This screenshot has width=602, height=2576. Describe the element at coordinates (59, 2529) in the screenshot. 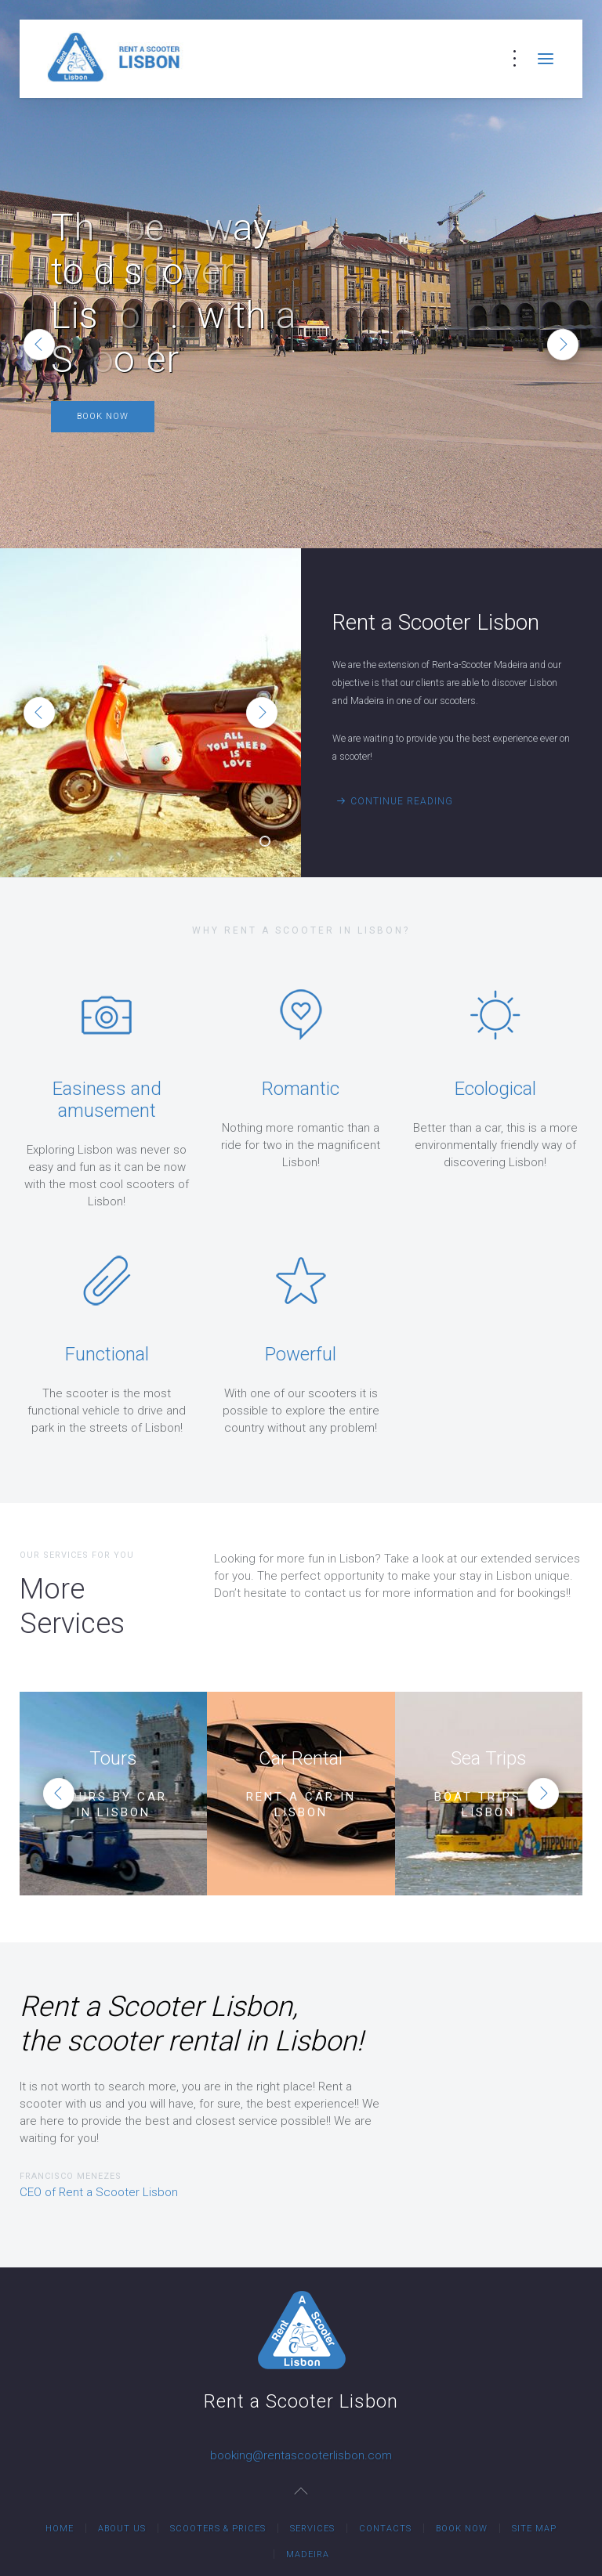

I see `Home` at that location.